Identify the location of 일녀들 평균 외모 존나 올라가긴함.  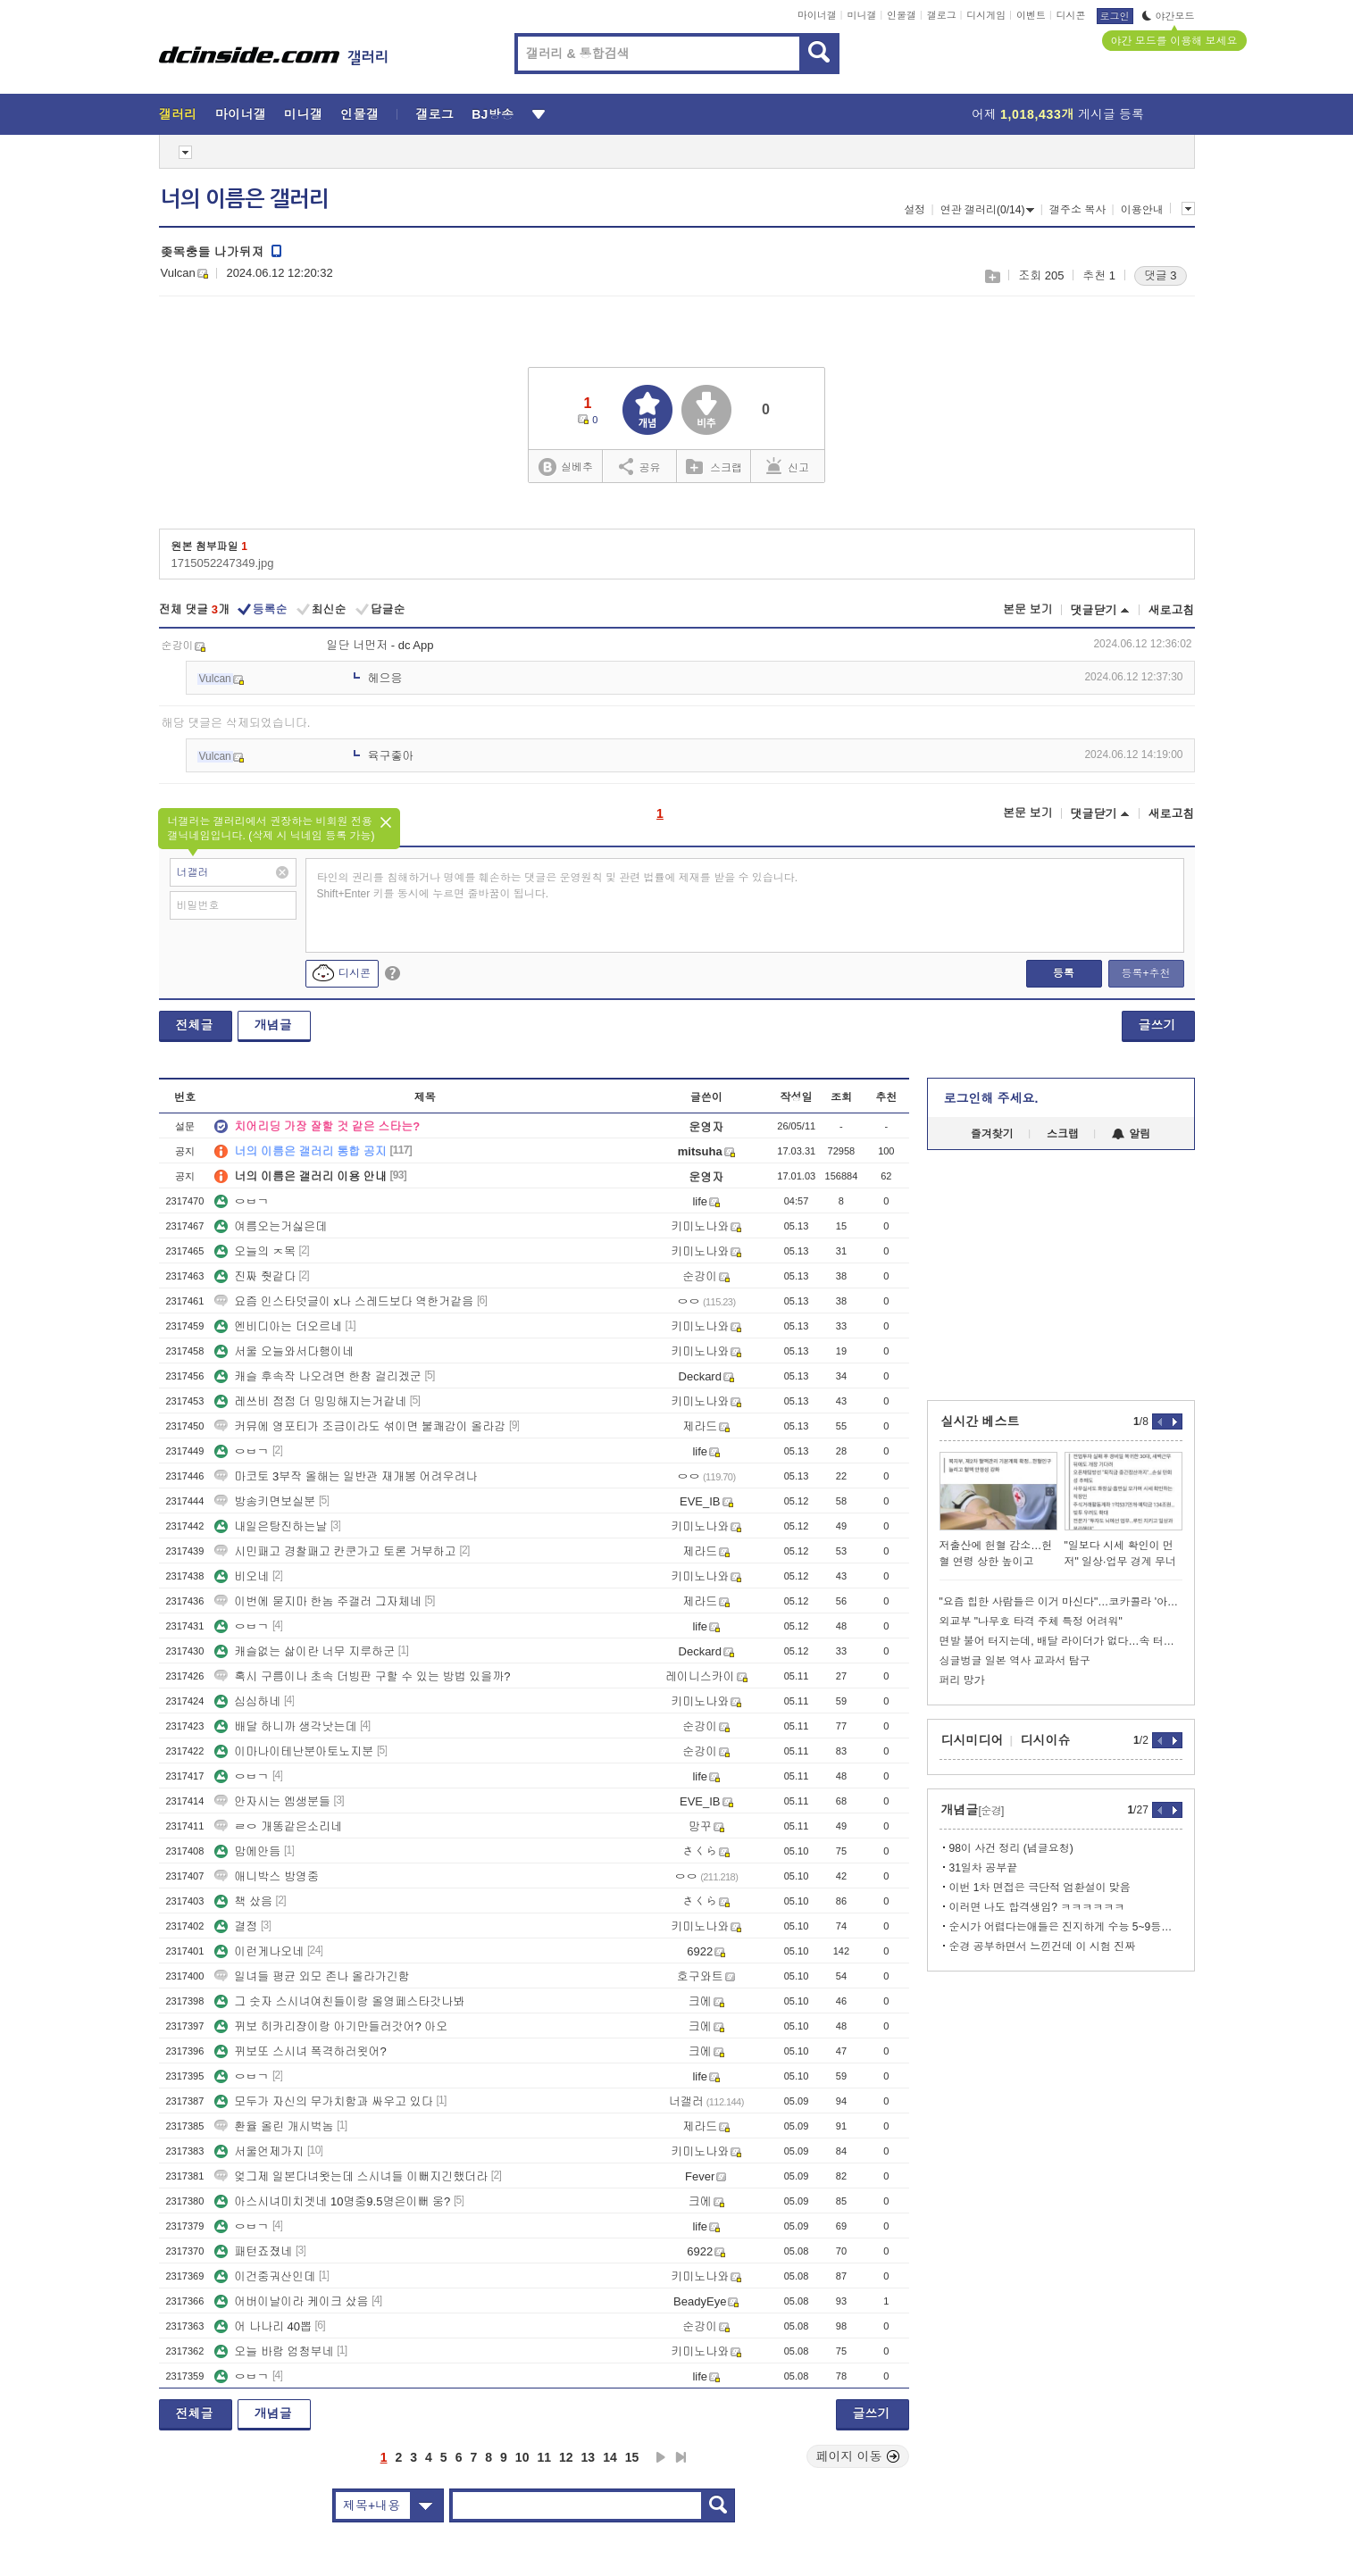
(311, 1976).